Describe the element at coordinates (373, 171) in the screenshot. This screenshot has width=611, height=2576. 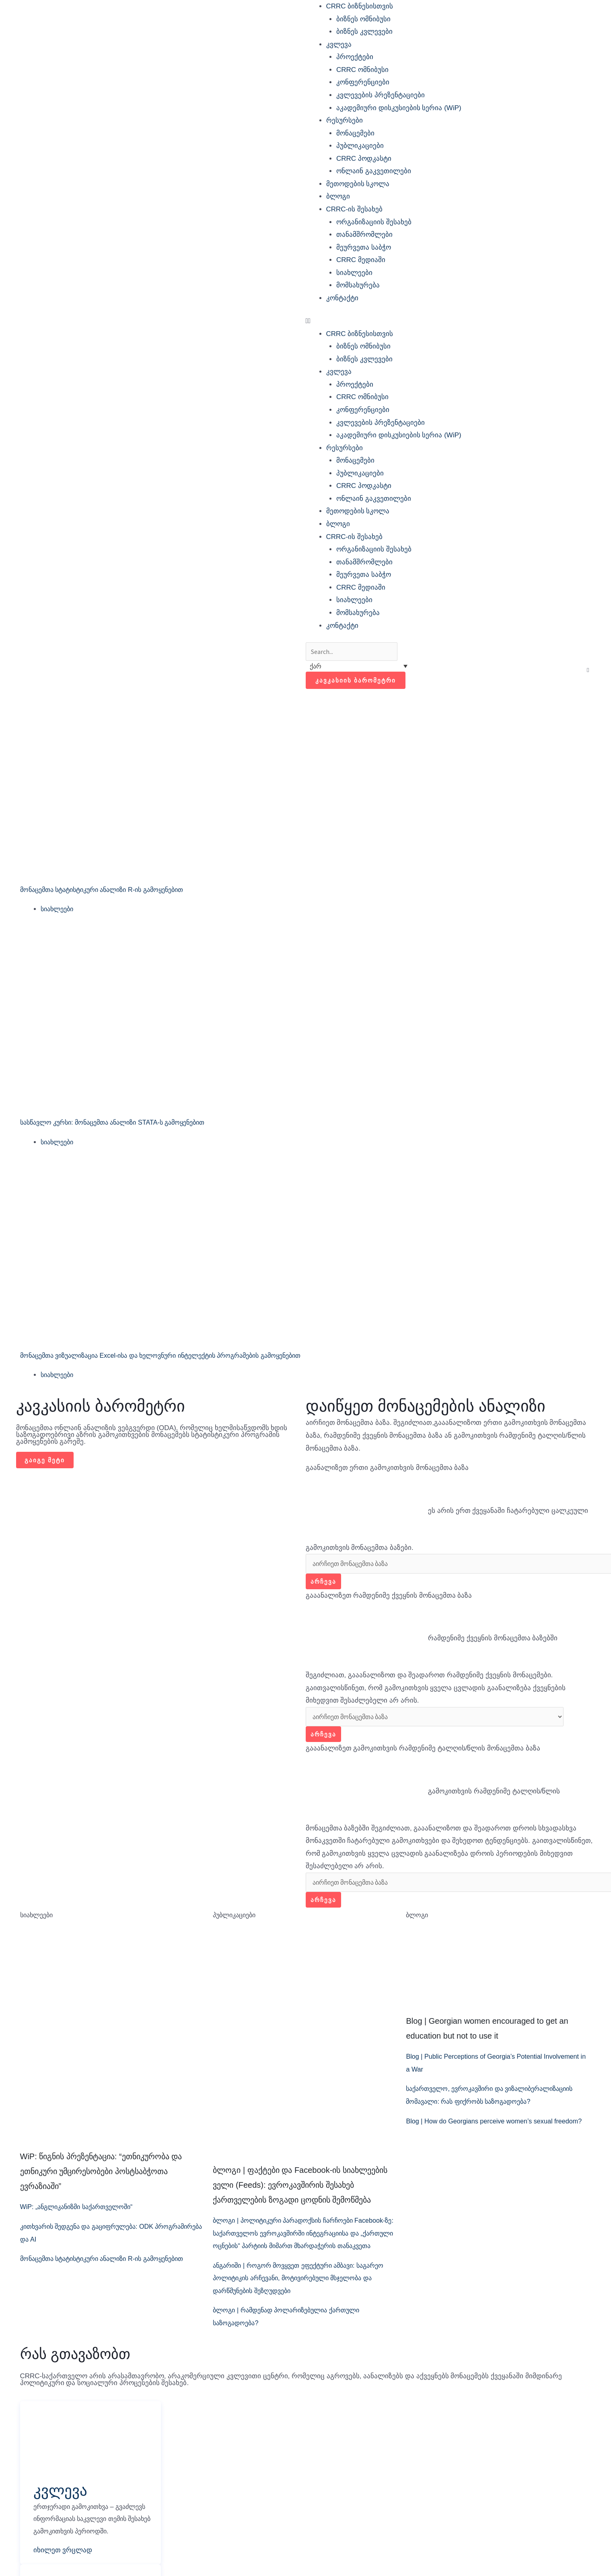
I see `ონლაინ გაკვეთილები` at that location.